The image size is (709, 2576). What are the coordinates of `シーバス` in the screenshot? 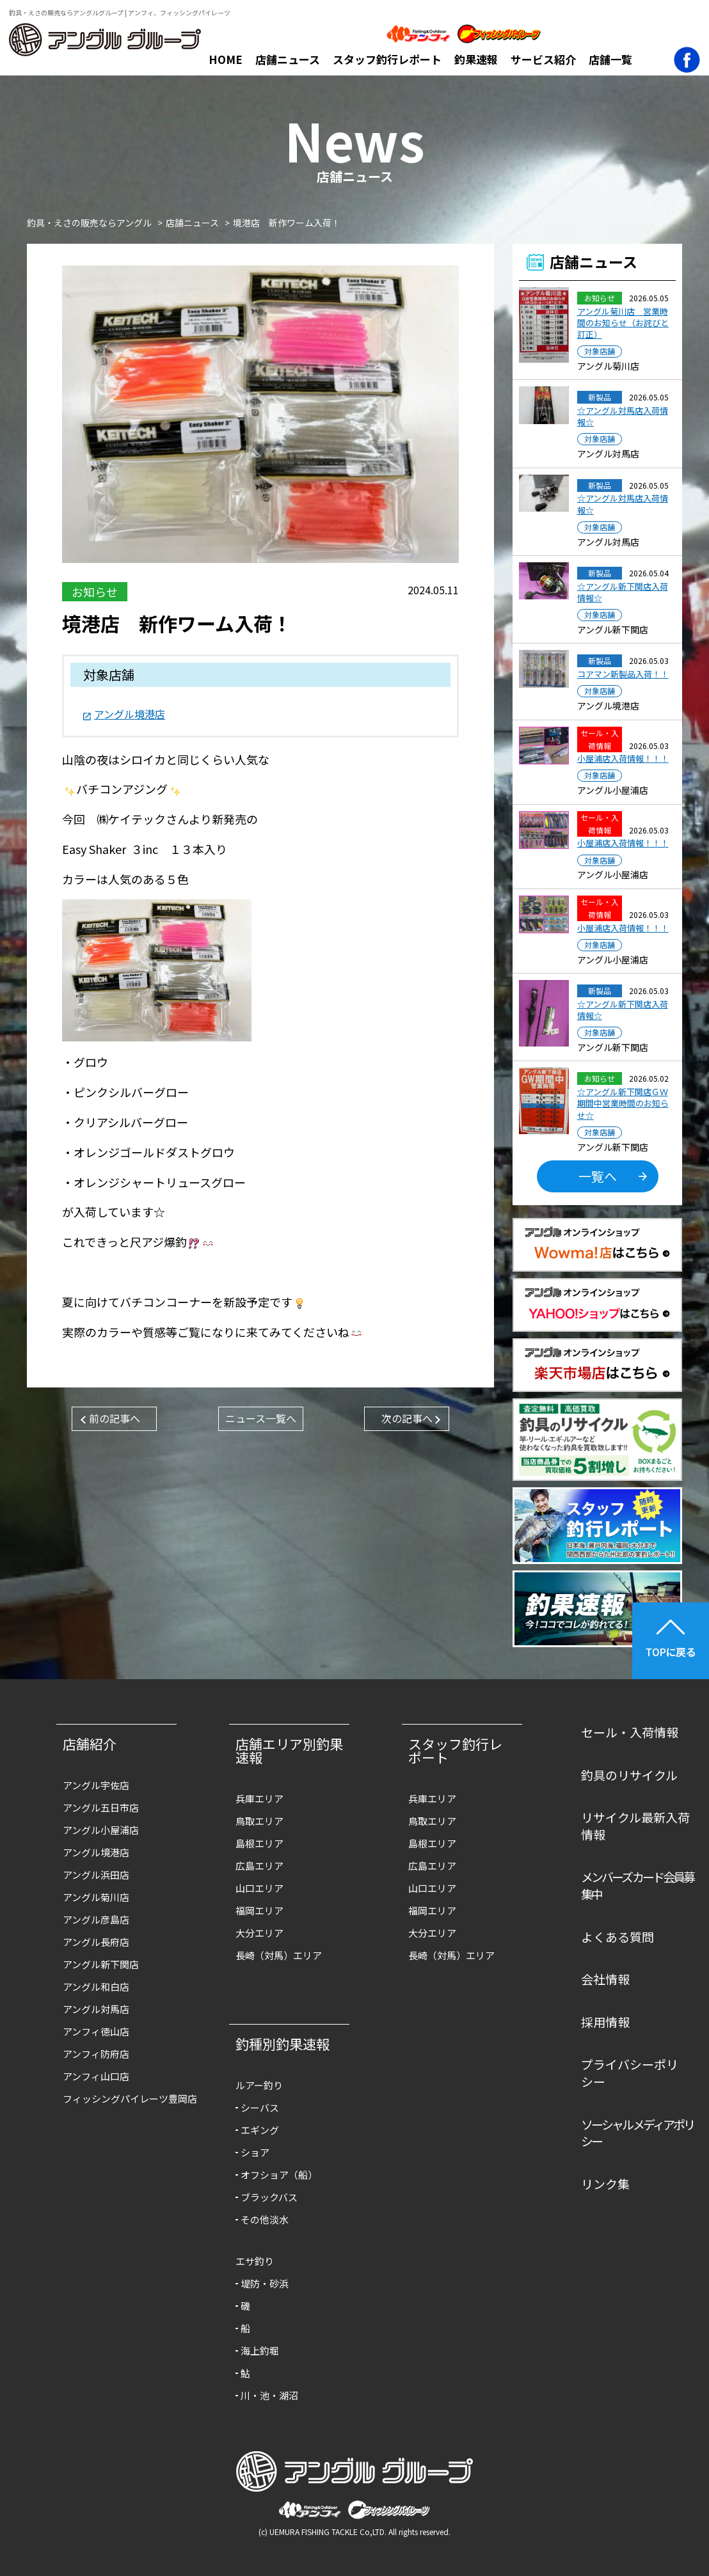 It's located at (260, 2107).